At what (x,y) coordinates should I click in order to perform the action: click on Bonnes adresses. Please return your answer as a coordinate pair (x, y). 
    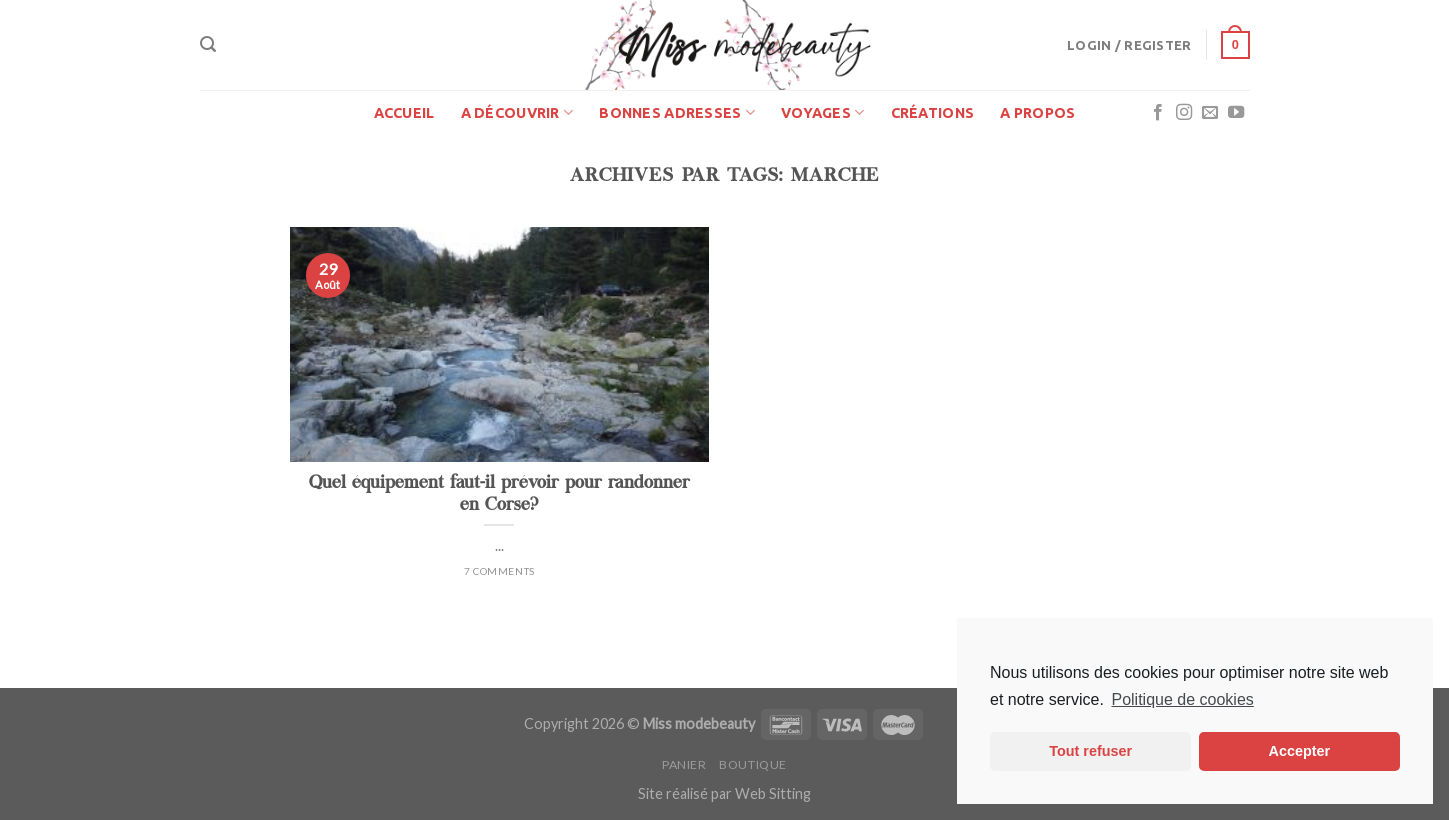
    Looking at the image, I should click on (677, 112).